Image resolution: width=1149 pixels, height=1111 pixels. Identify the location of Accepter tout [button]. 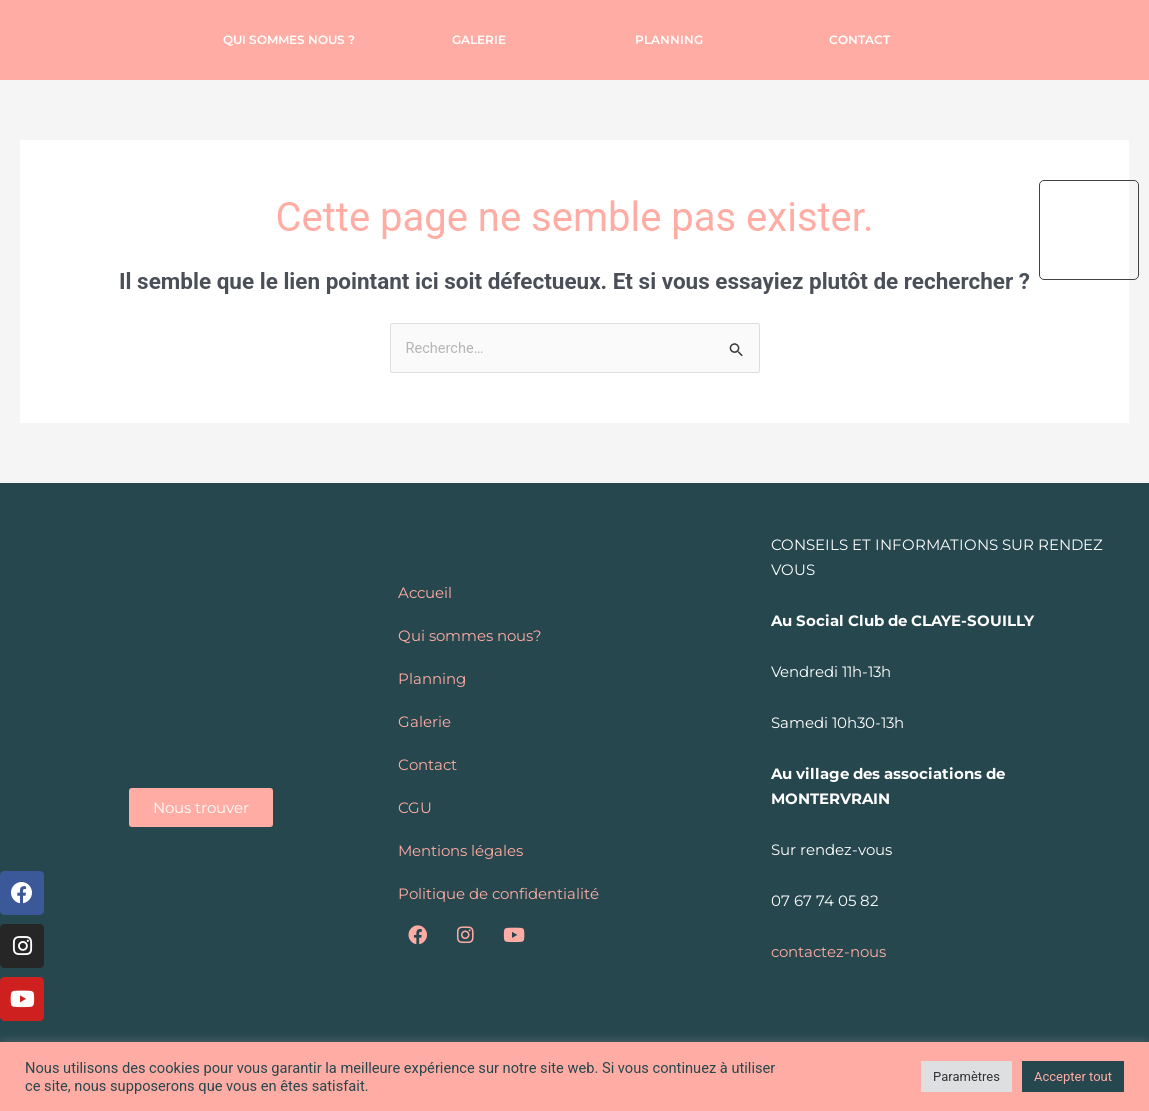
(1073, 1076).